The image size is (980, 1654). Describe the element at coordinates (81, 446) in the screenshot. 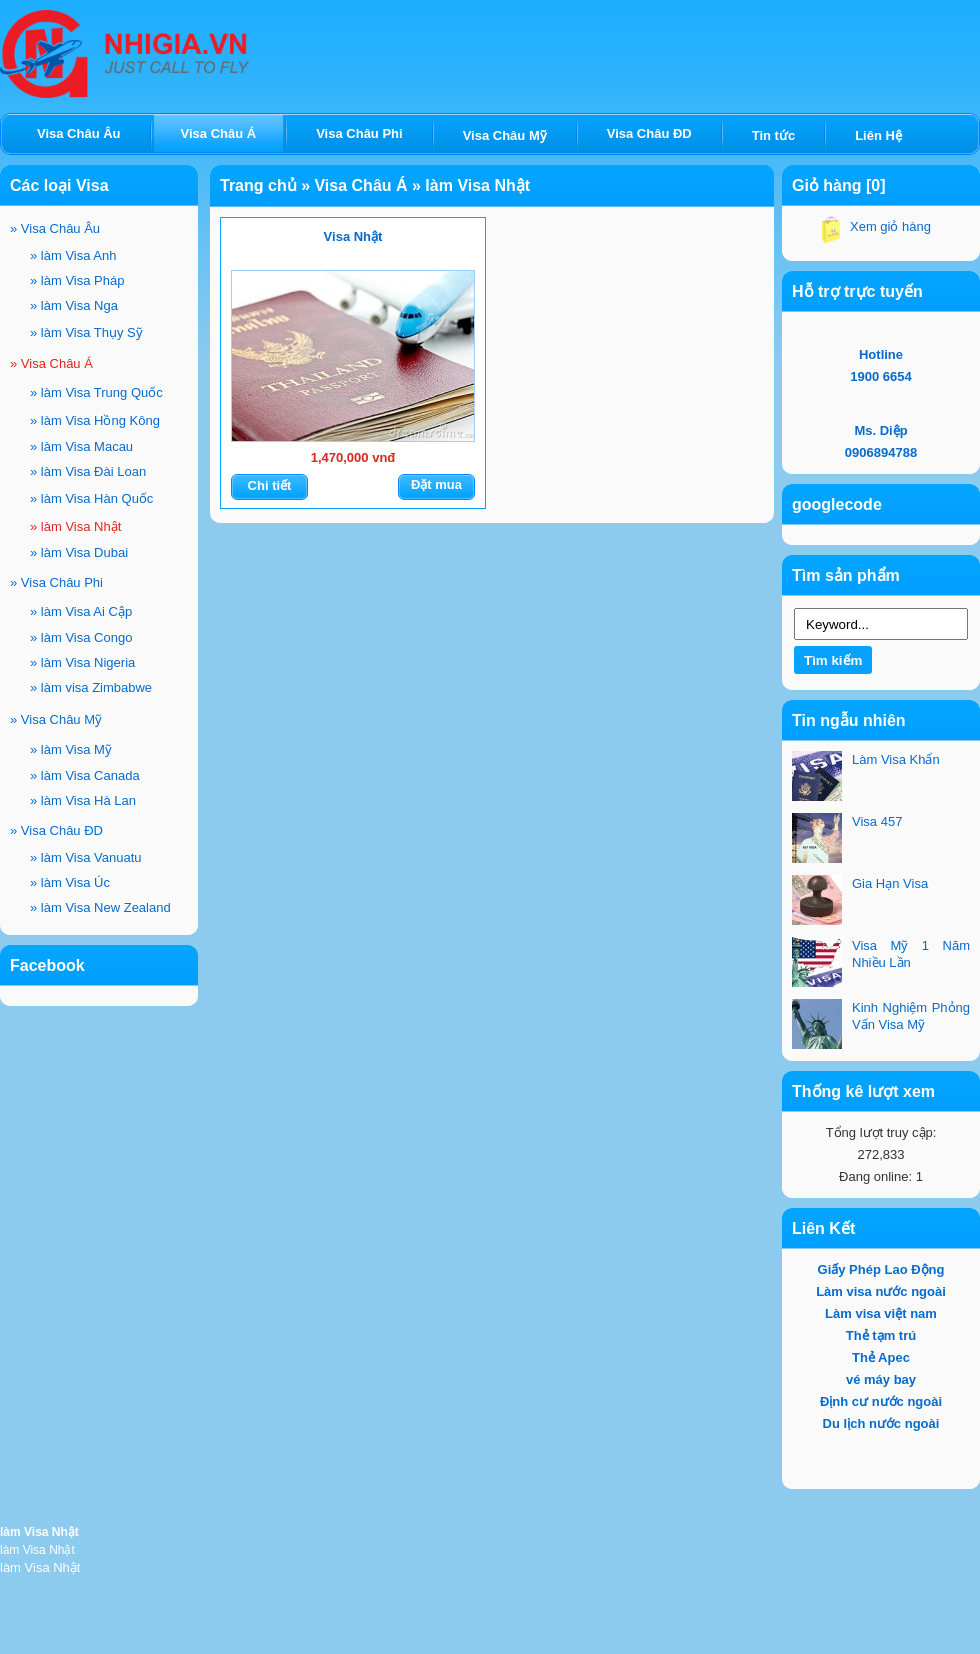

I see `làm Visa Macau` at that location.